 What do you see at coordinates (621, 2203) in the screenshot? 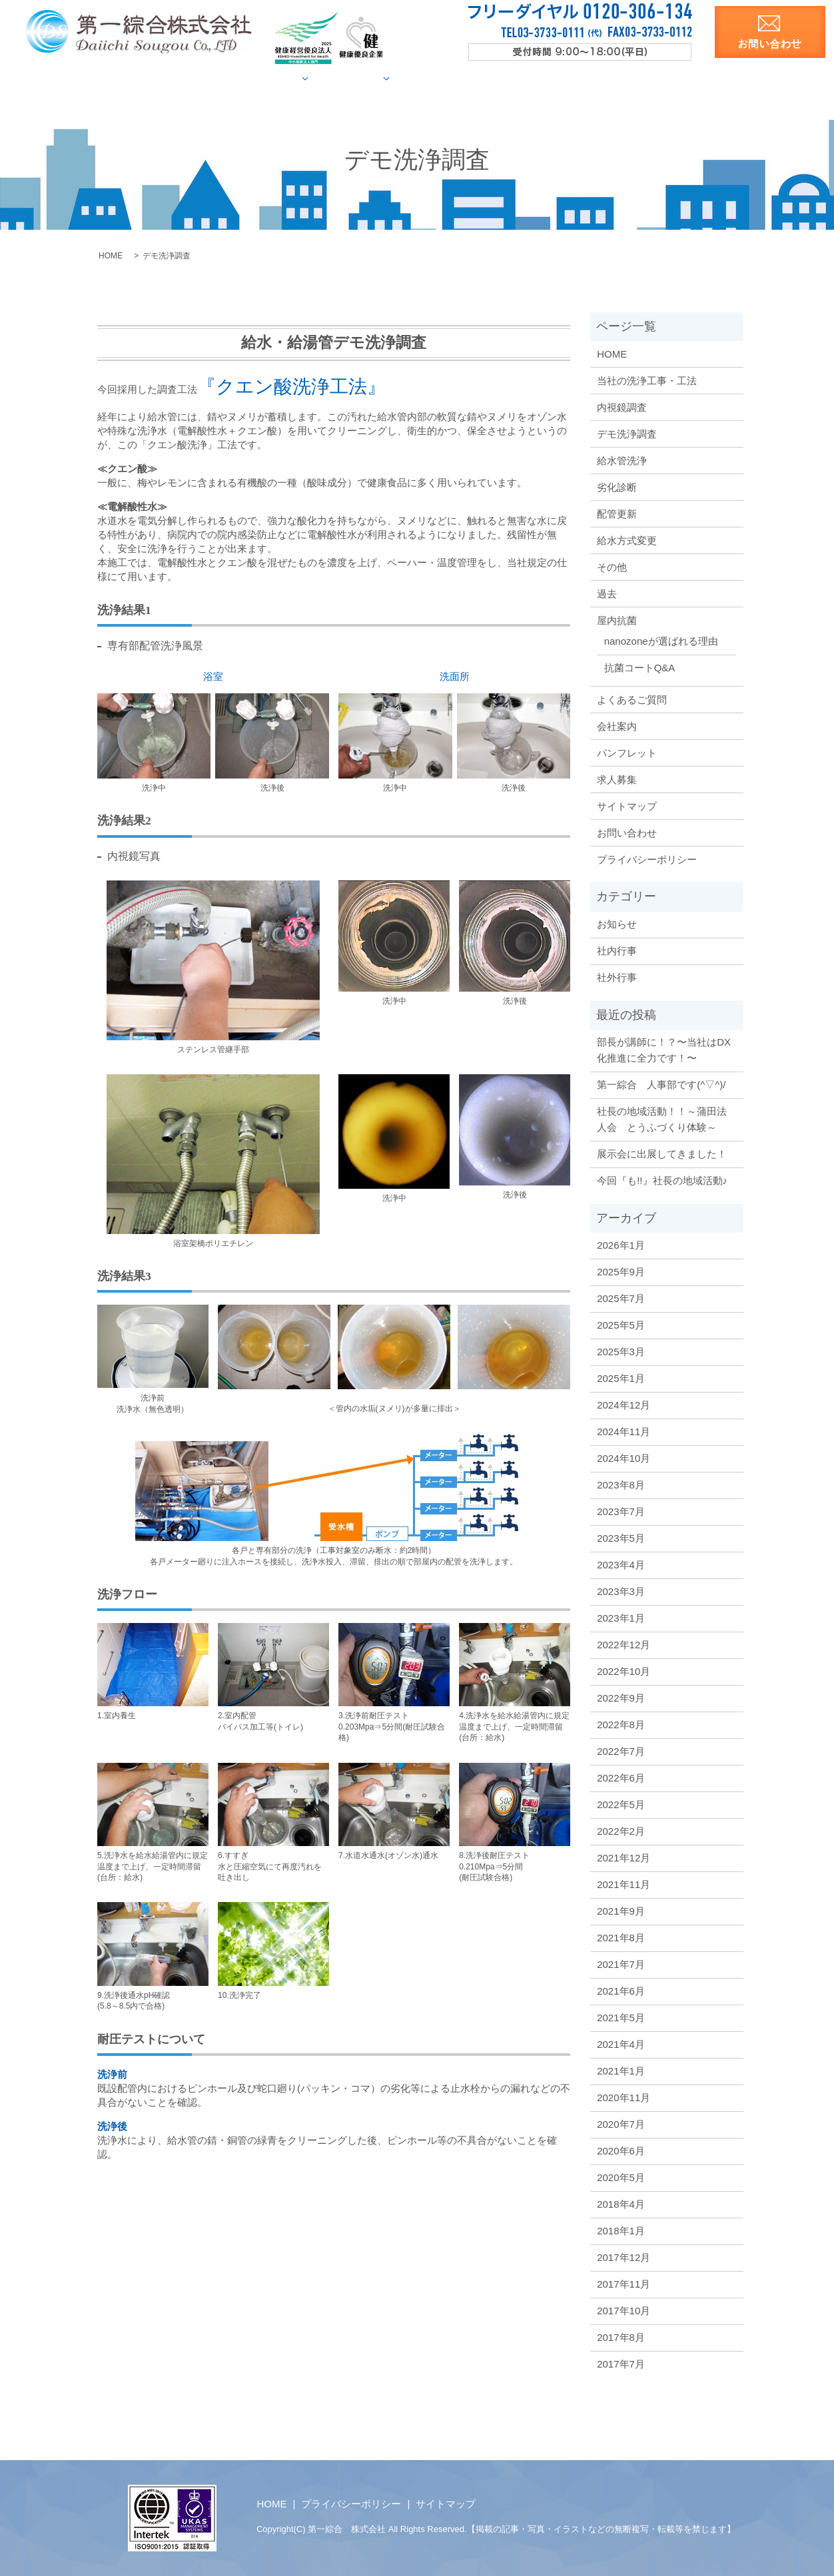
I see `2018年4月` at bounding box center [621, 2203].